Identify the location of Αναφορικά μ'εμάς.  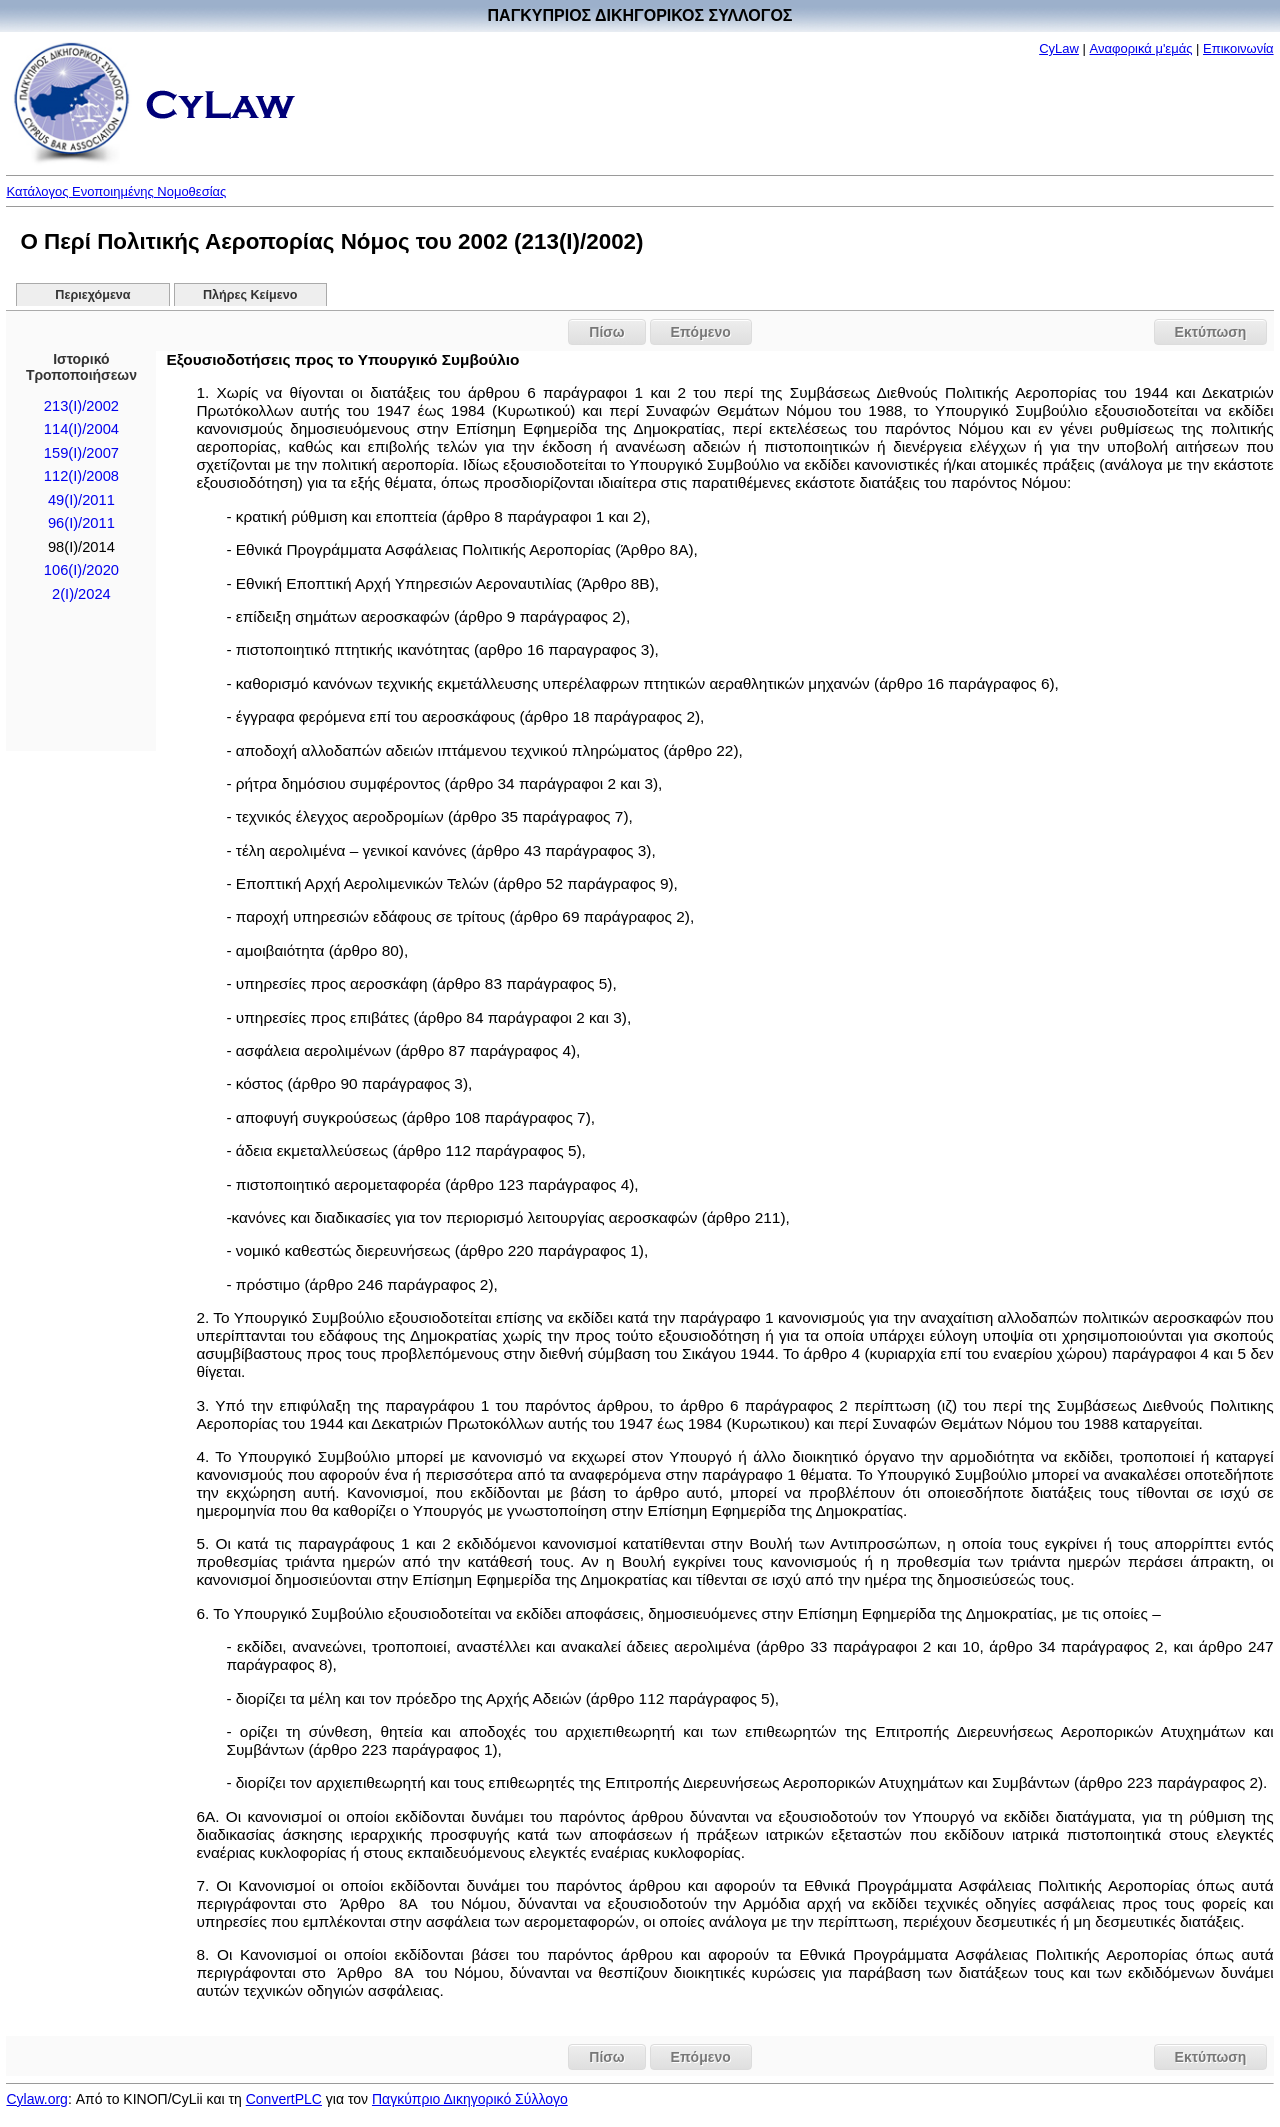
(1141, 48).